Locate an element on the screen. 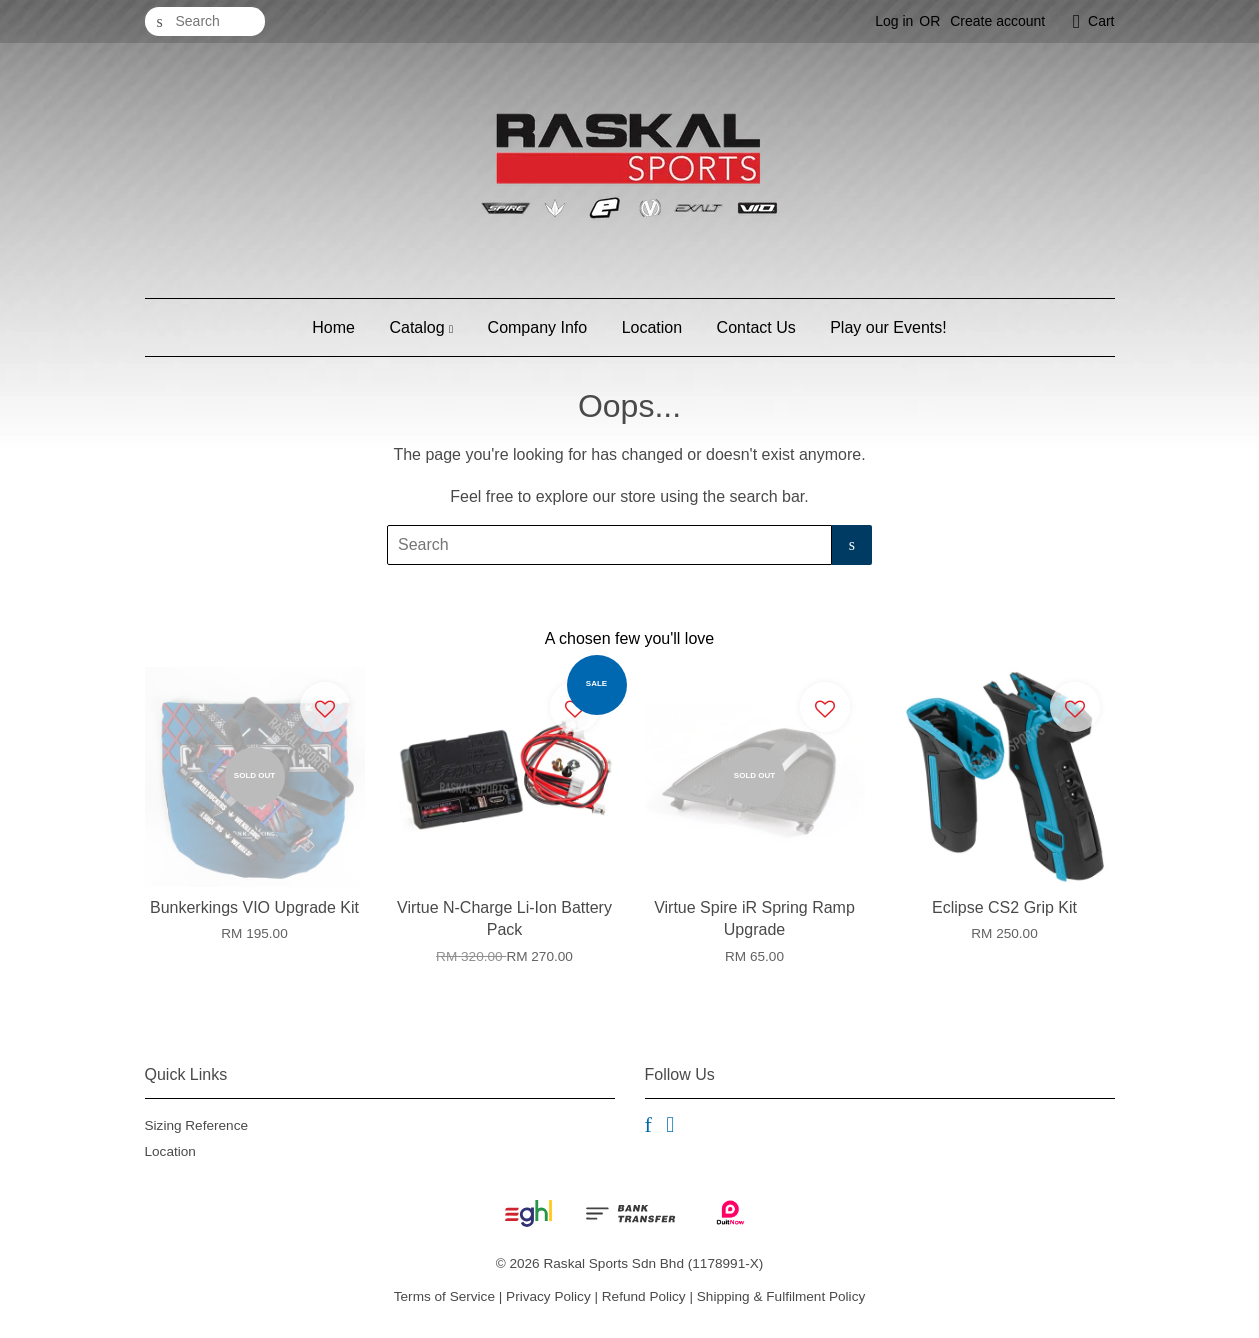 The width and height of the screenshot is (1259, 1338). Company Info is located at coordinates (538, 327).